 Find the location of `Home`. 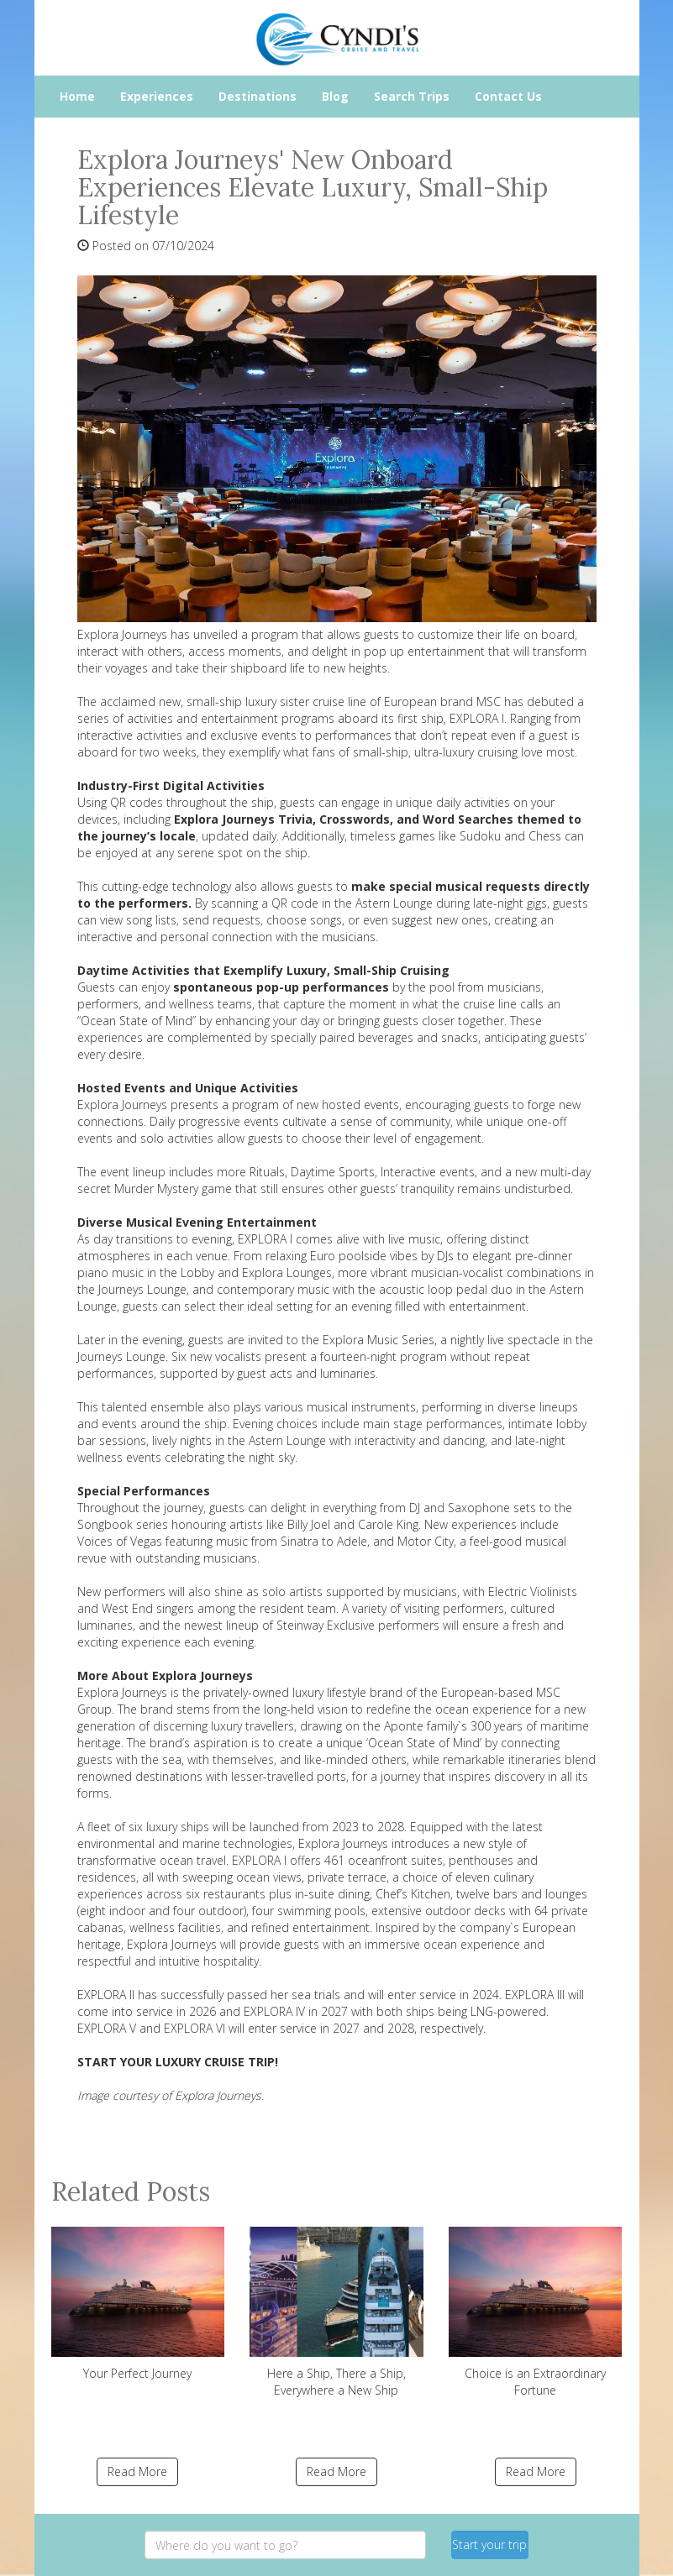

Home is located at coordinates (77, 96).